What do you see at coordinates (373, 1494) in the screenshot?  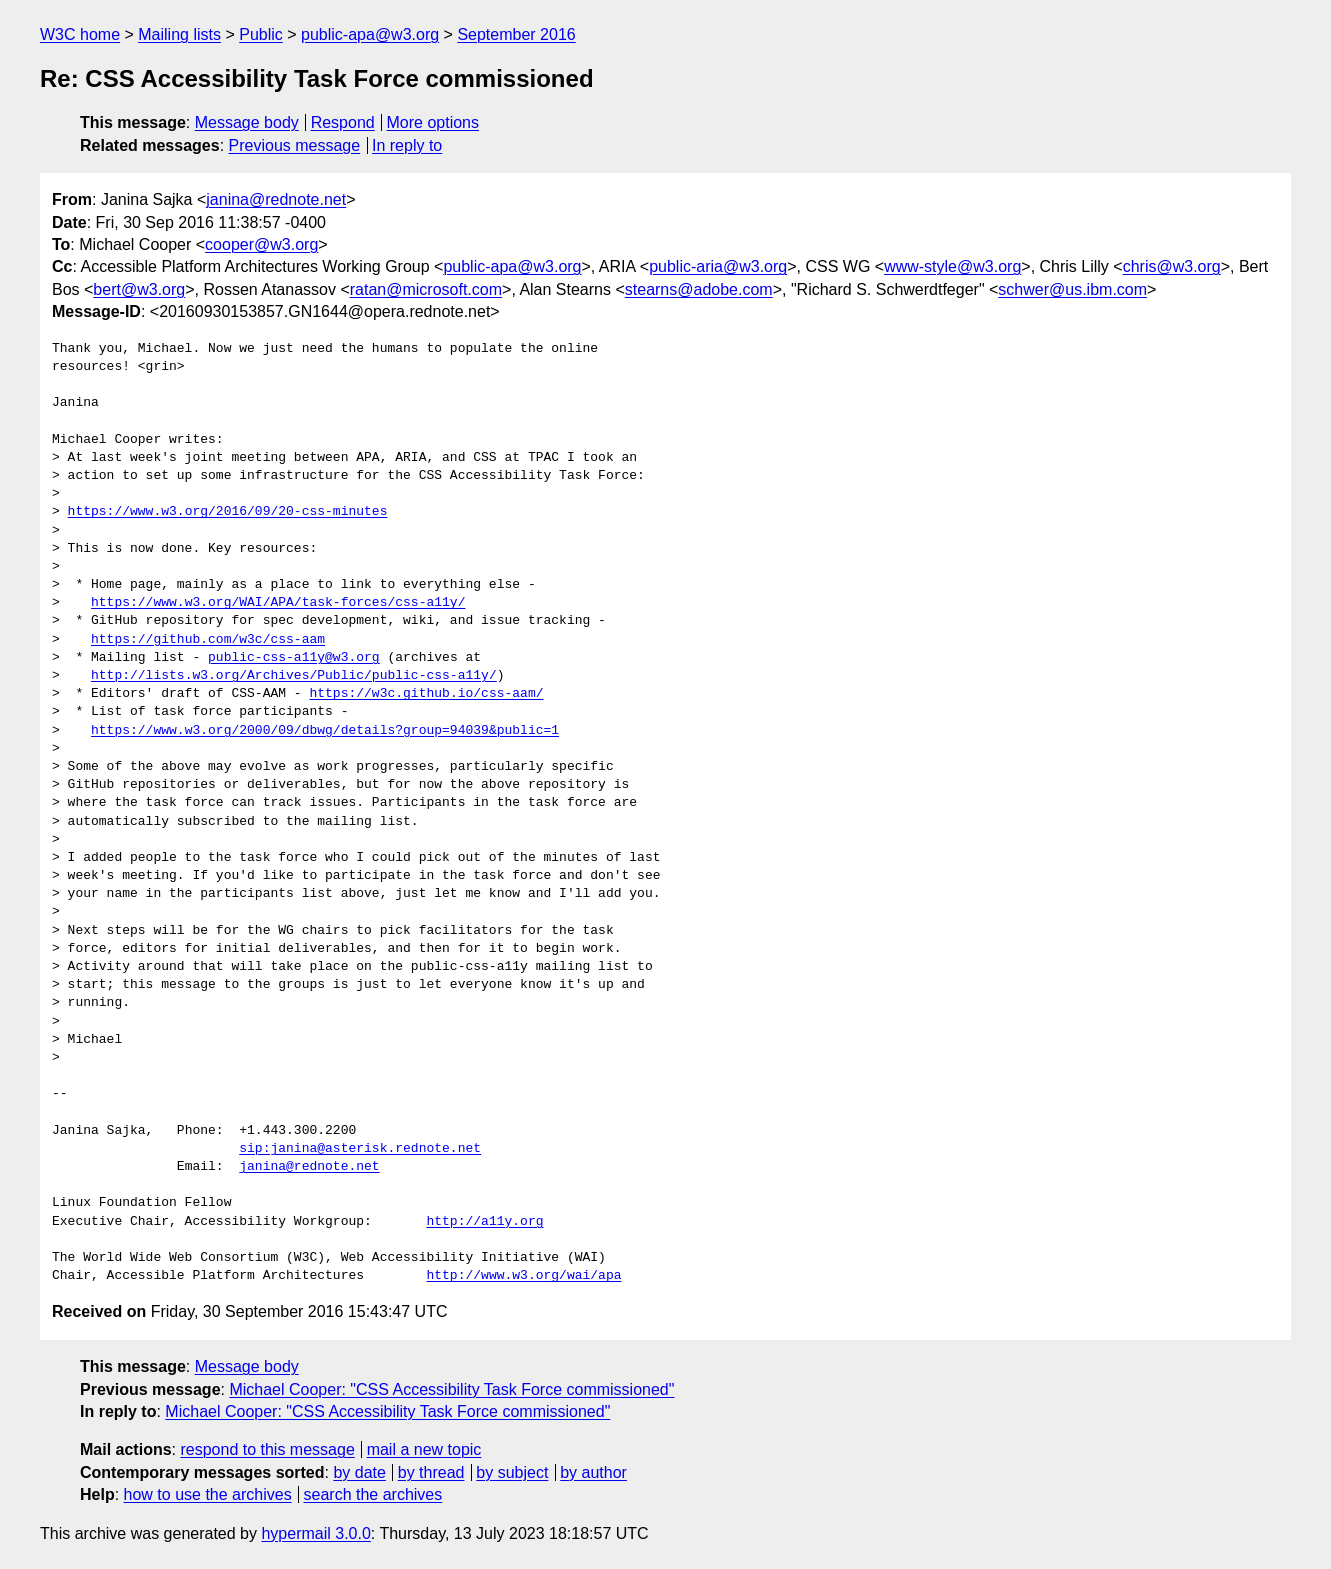 I see `search the archives` at bounding box center [373, 1494].